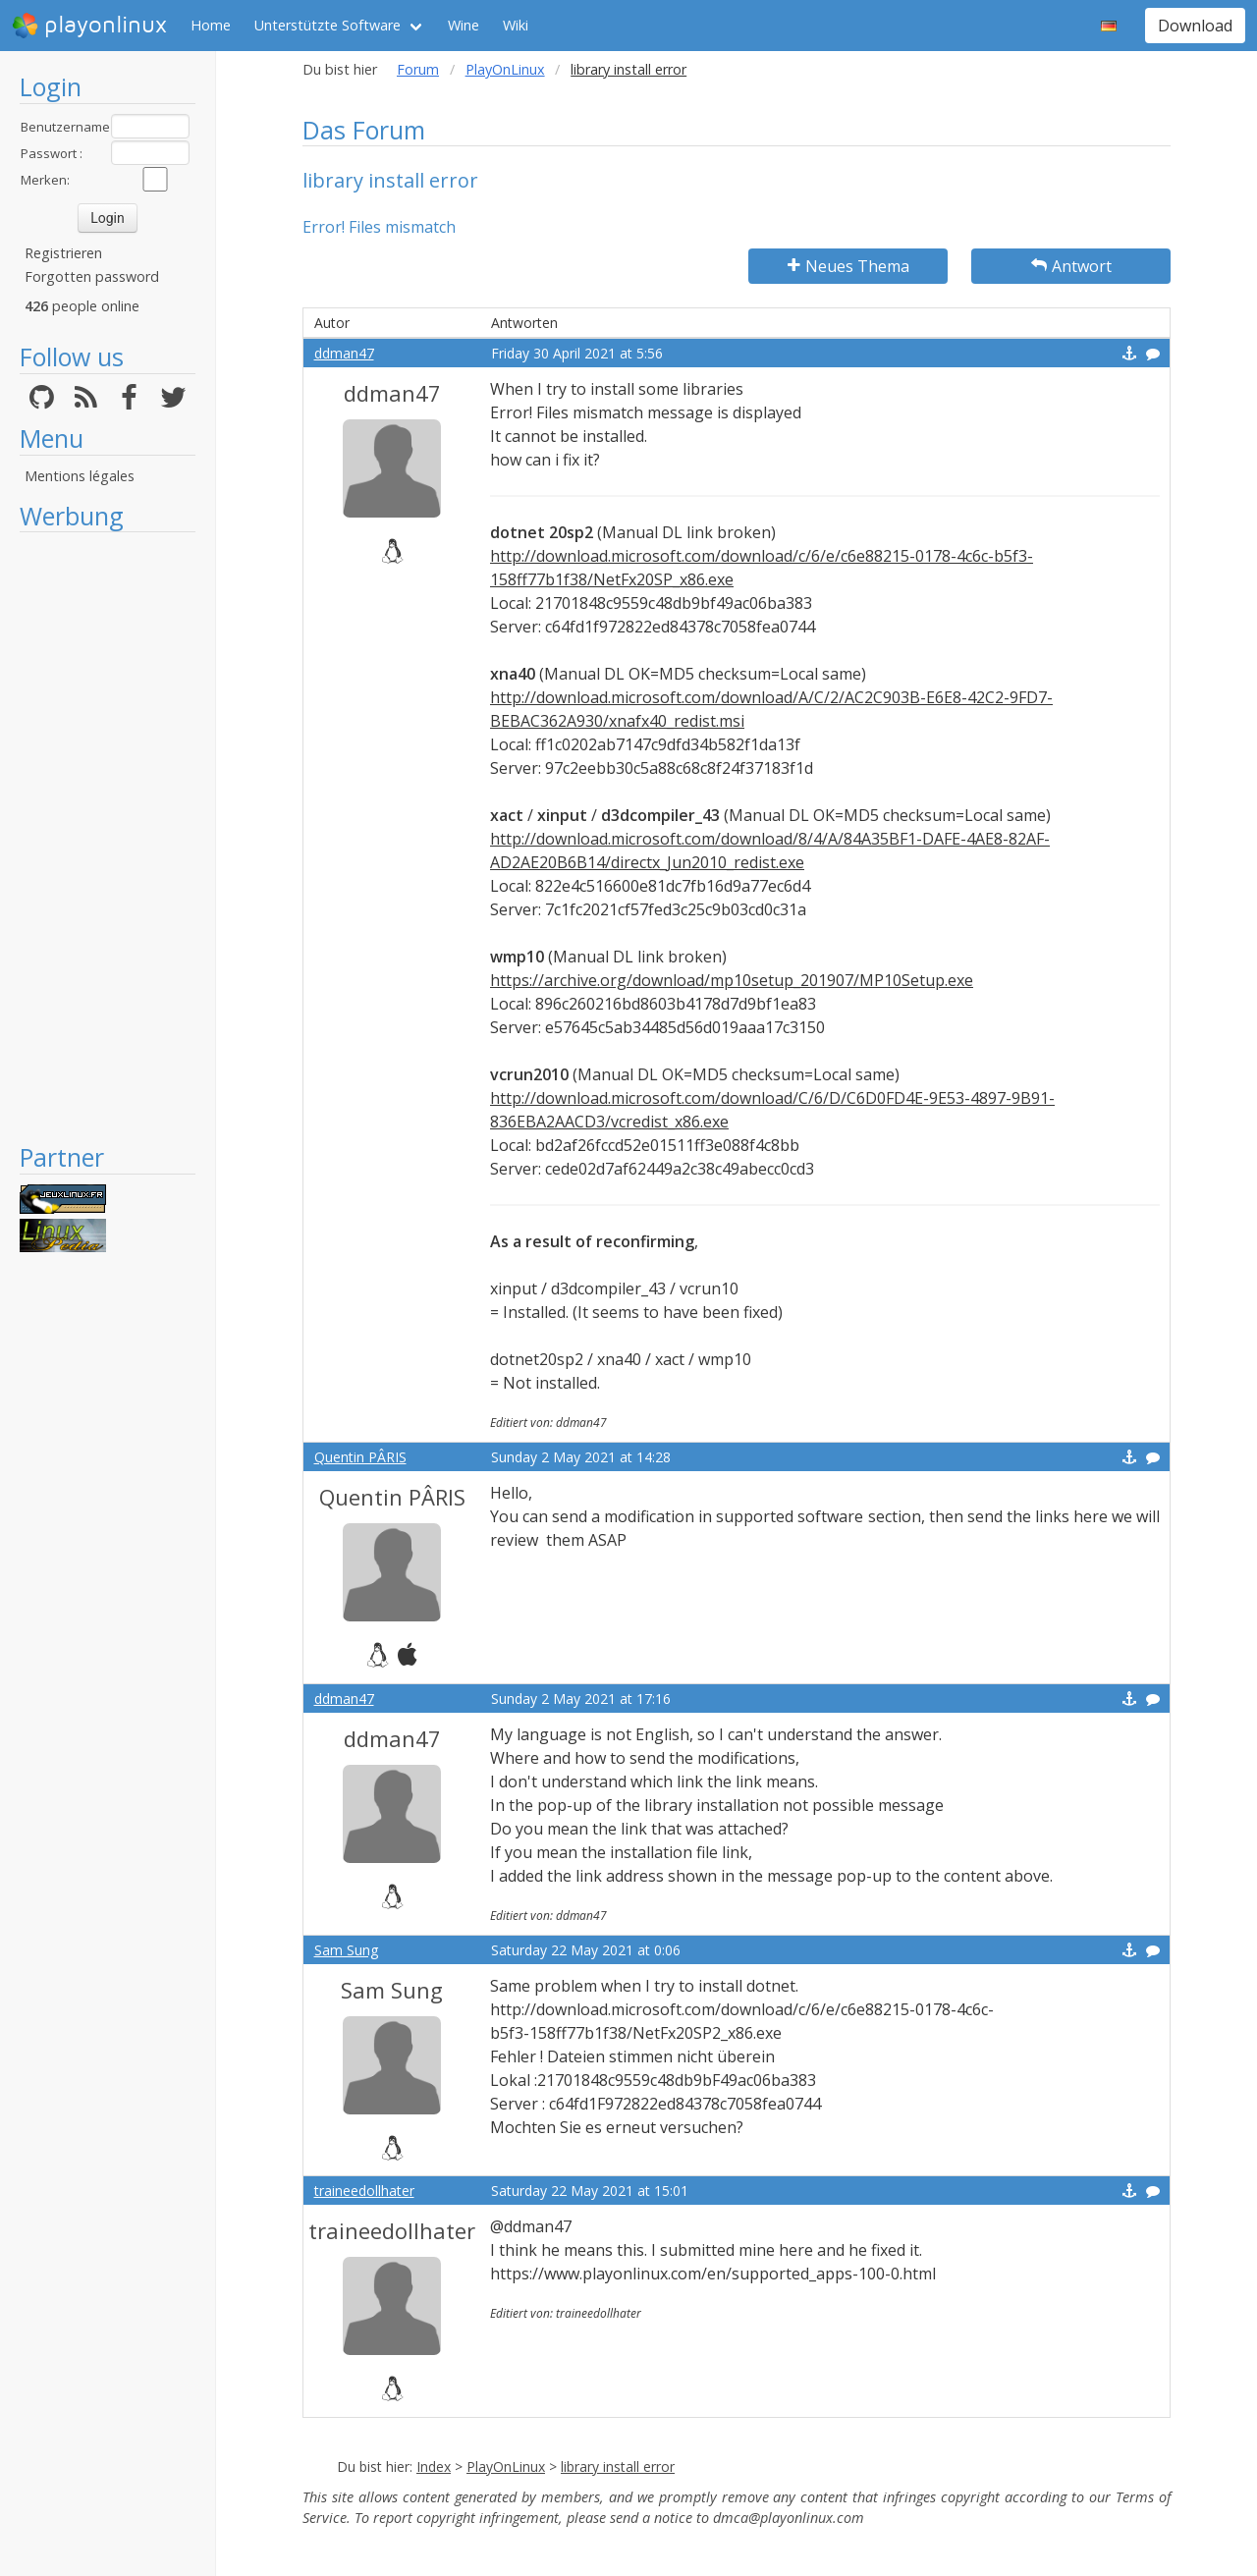 The image size is (1257, 2576). What do you see at coordinates (63, 253) in the screenshot?
I see `Registrieren` at bounding box center [63, 253].